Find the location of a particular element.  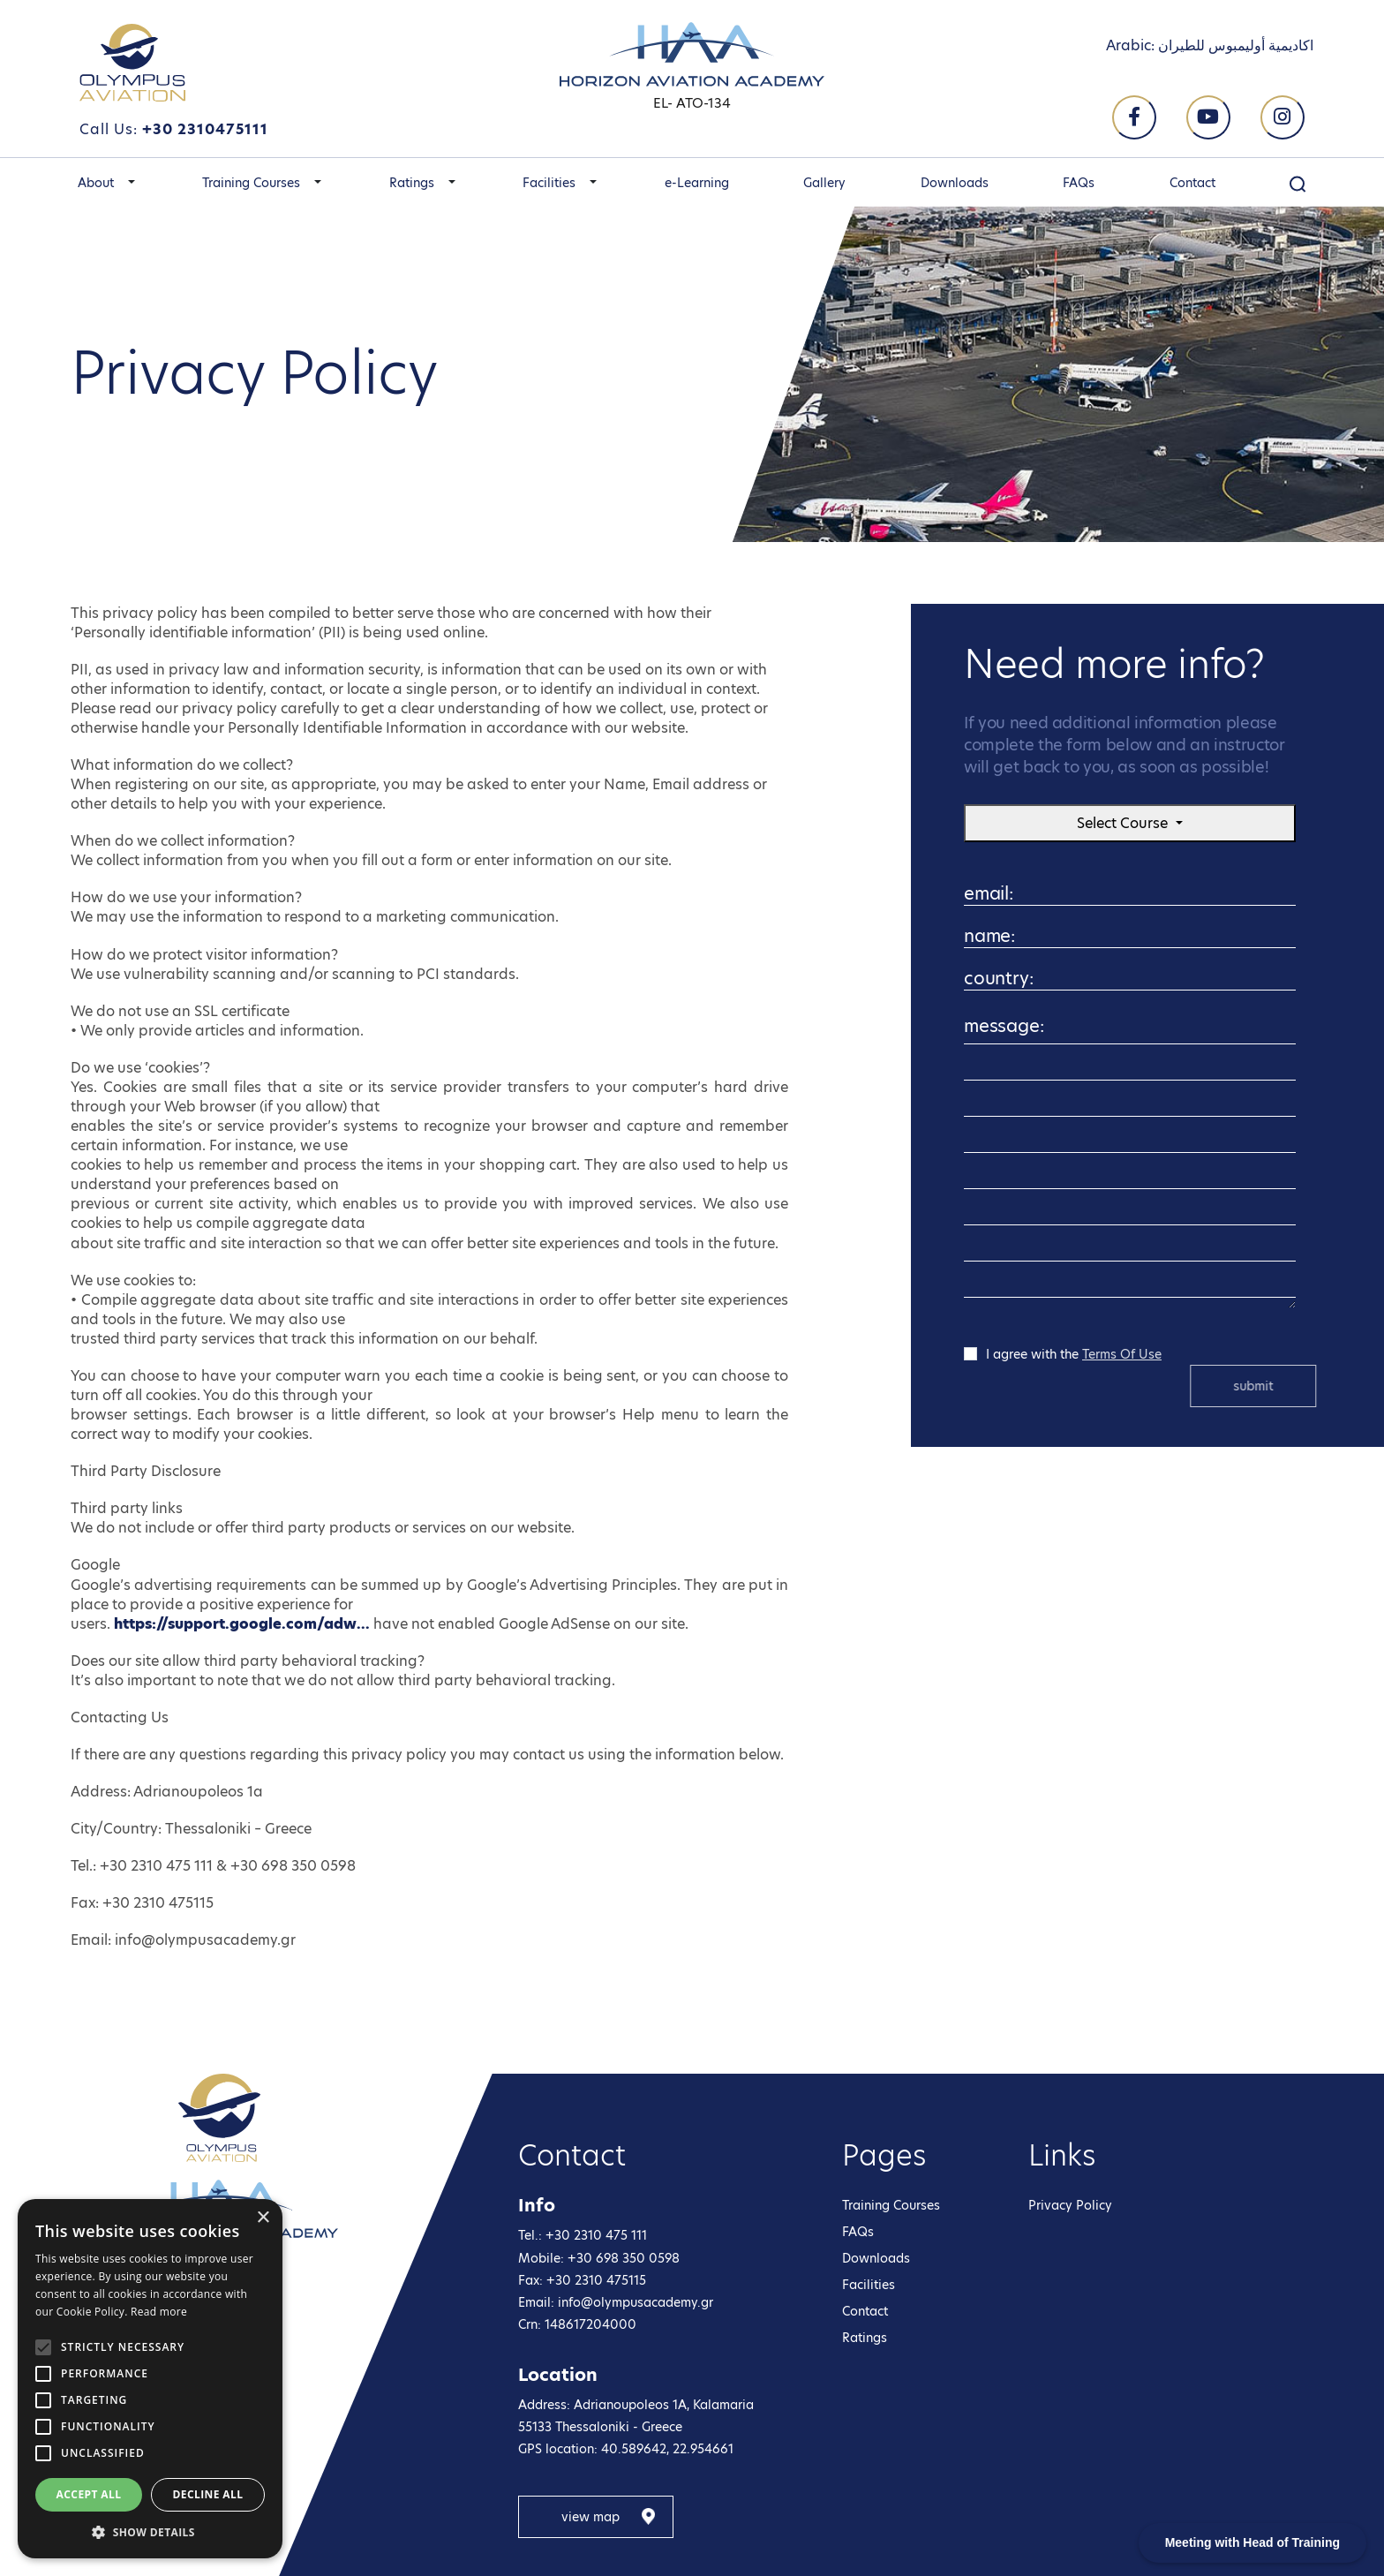

e-Learning is located at coordinates (697, 183).